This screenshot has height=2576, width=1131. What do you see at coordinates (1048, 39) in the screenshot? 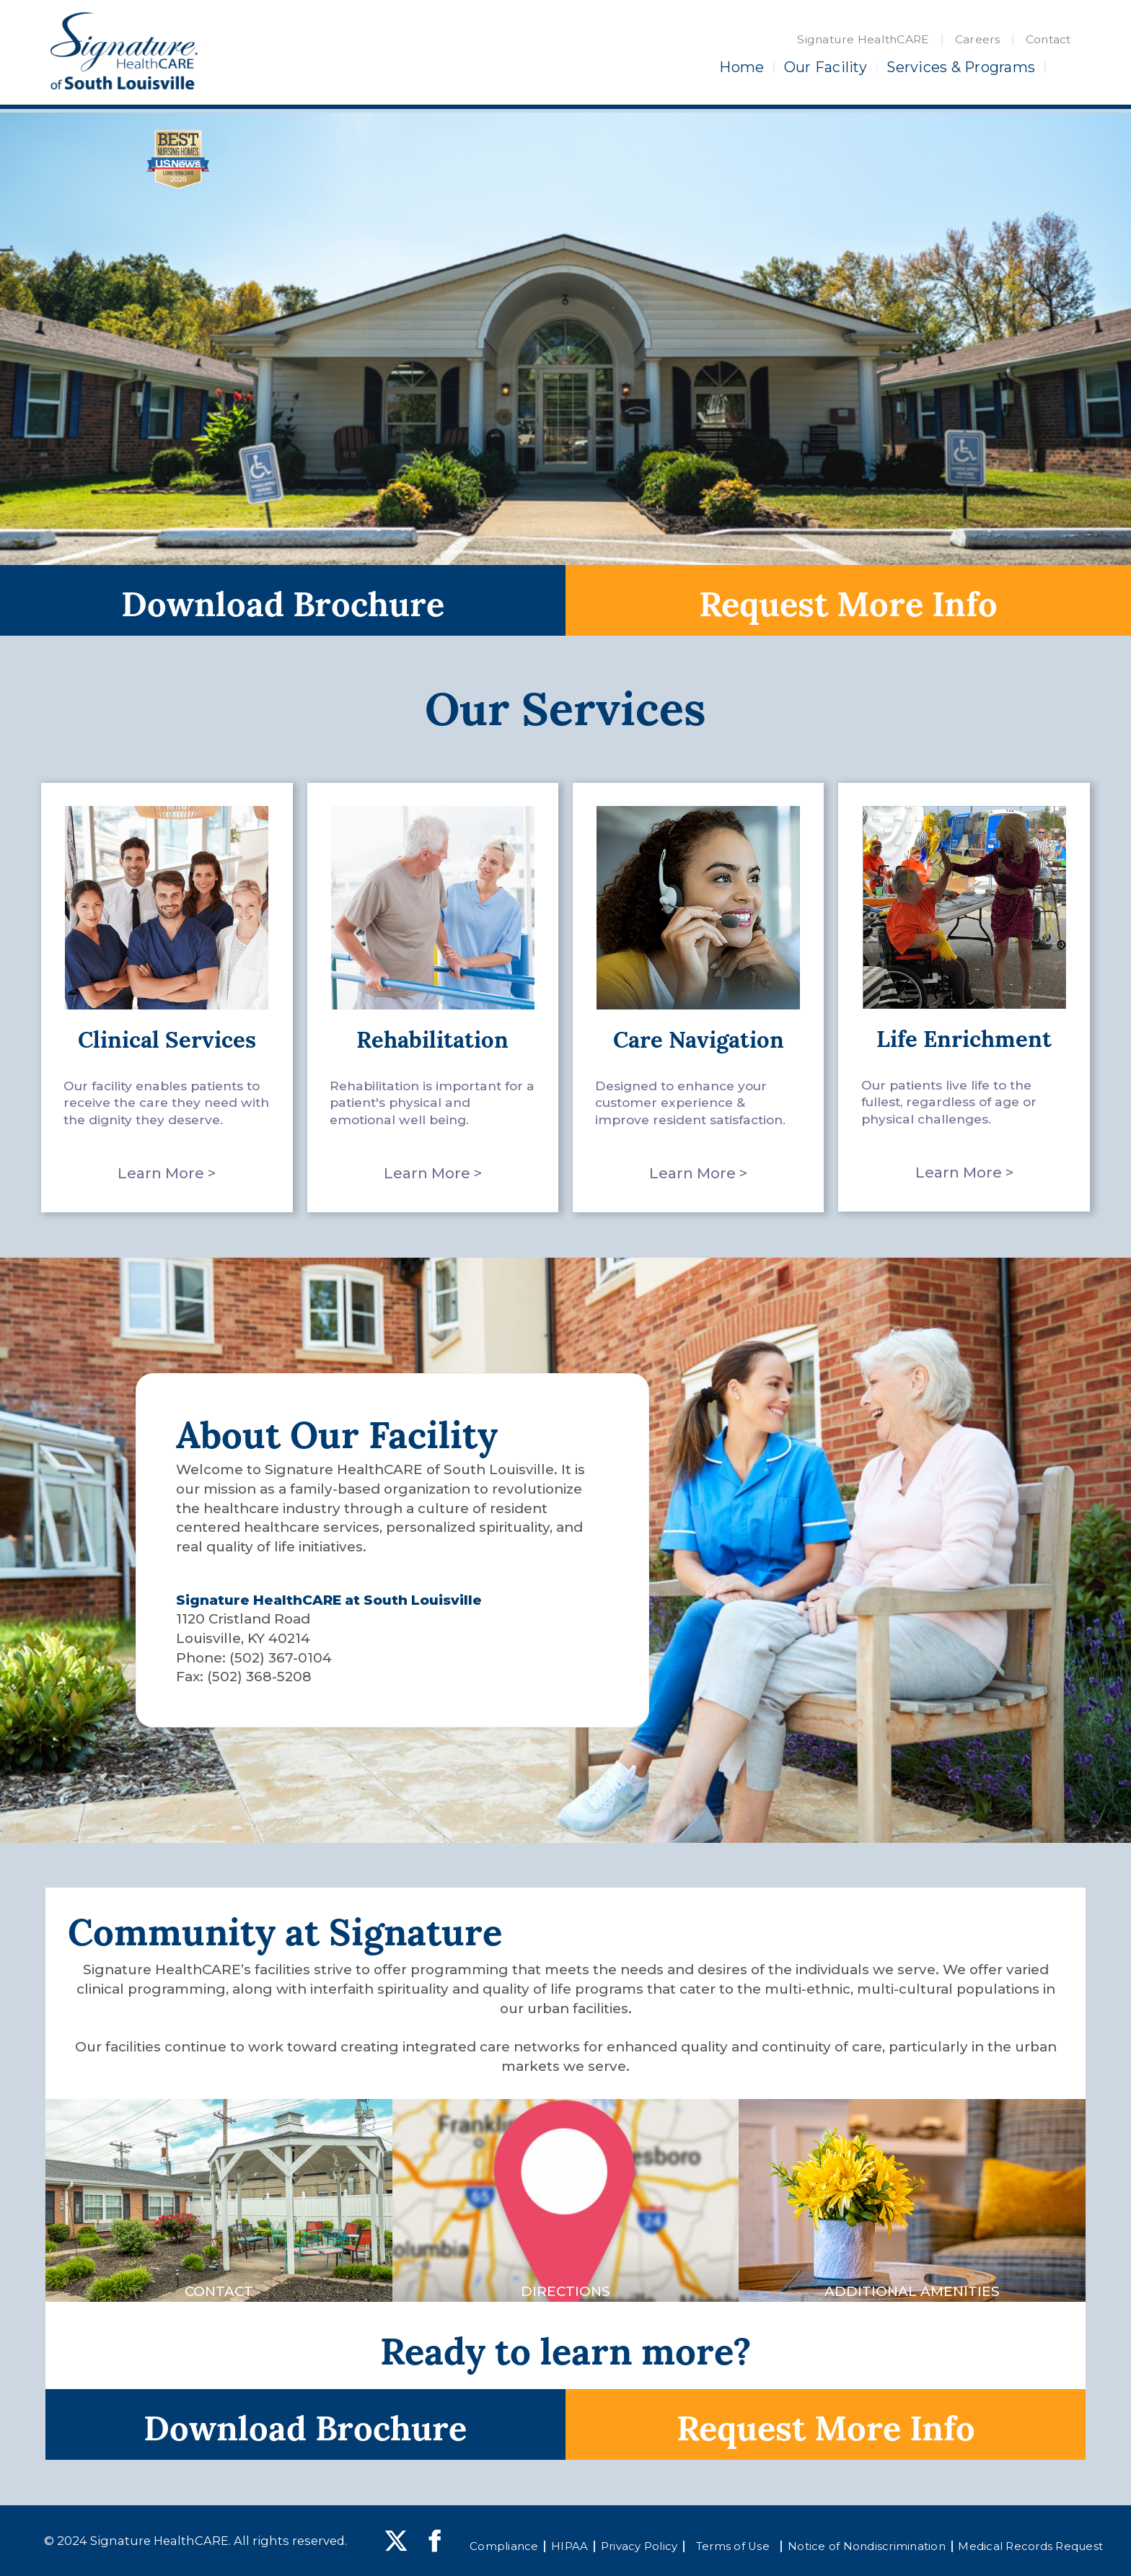
I see `Contact` at bounding box center [1048, 39].